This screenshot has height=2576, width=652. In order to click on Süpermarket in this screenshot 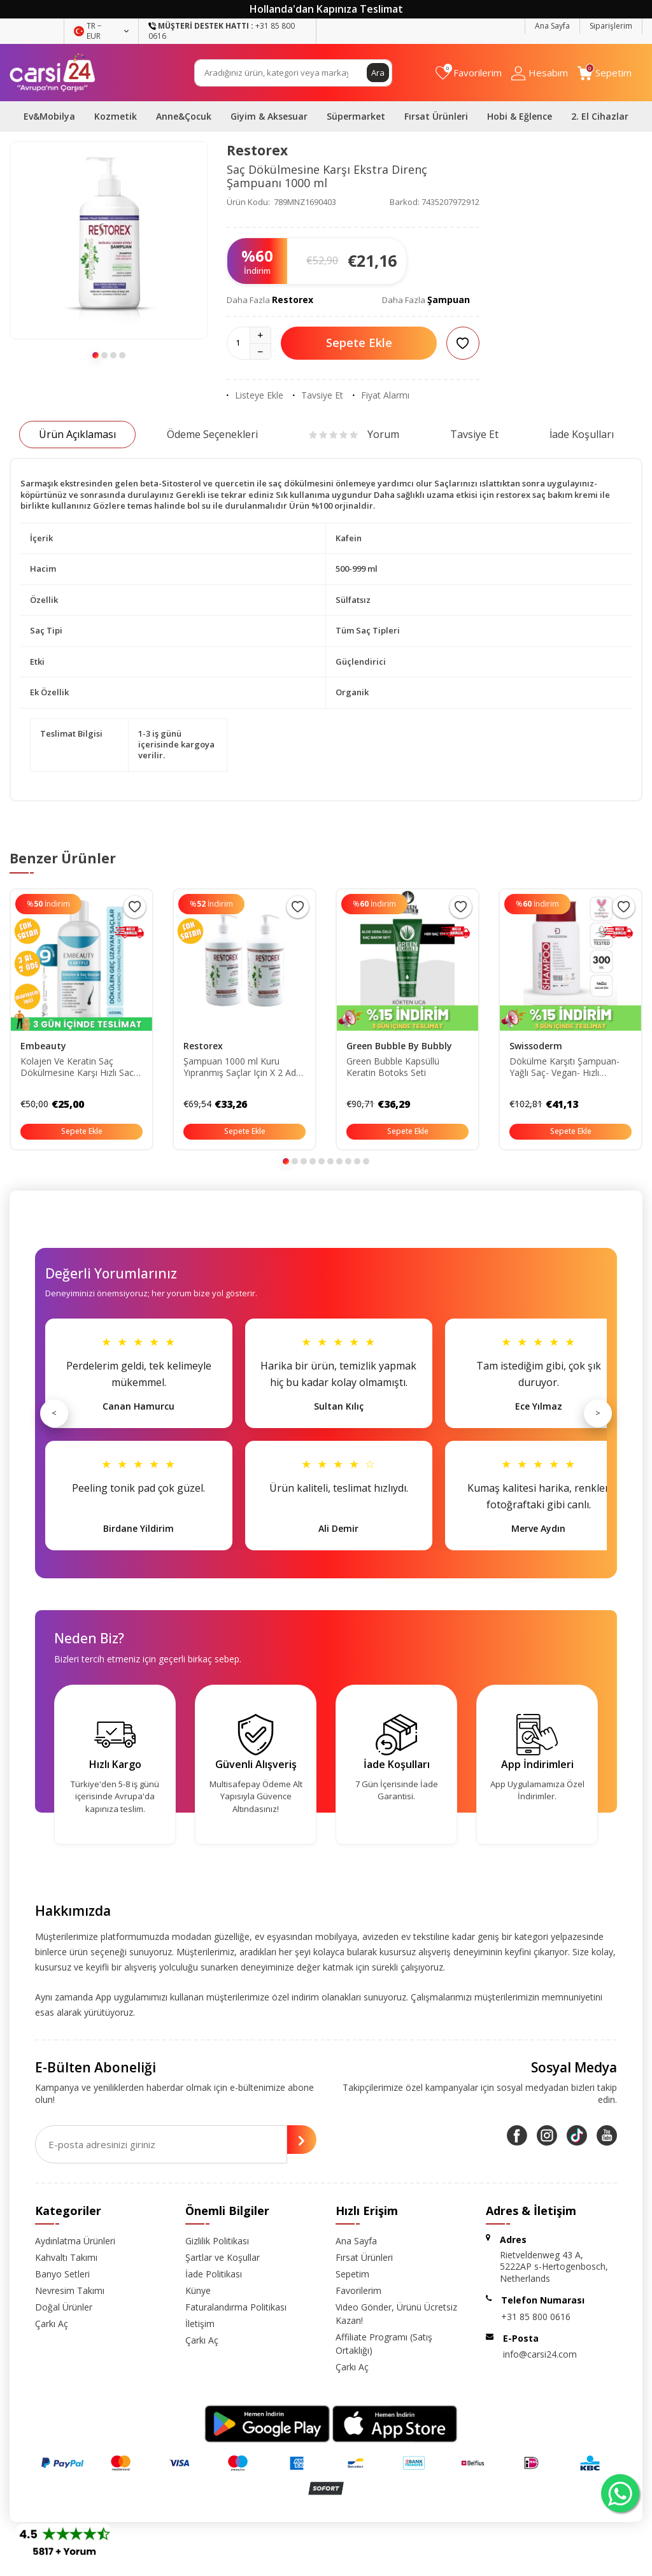, I will do `click(356, 116)`.